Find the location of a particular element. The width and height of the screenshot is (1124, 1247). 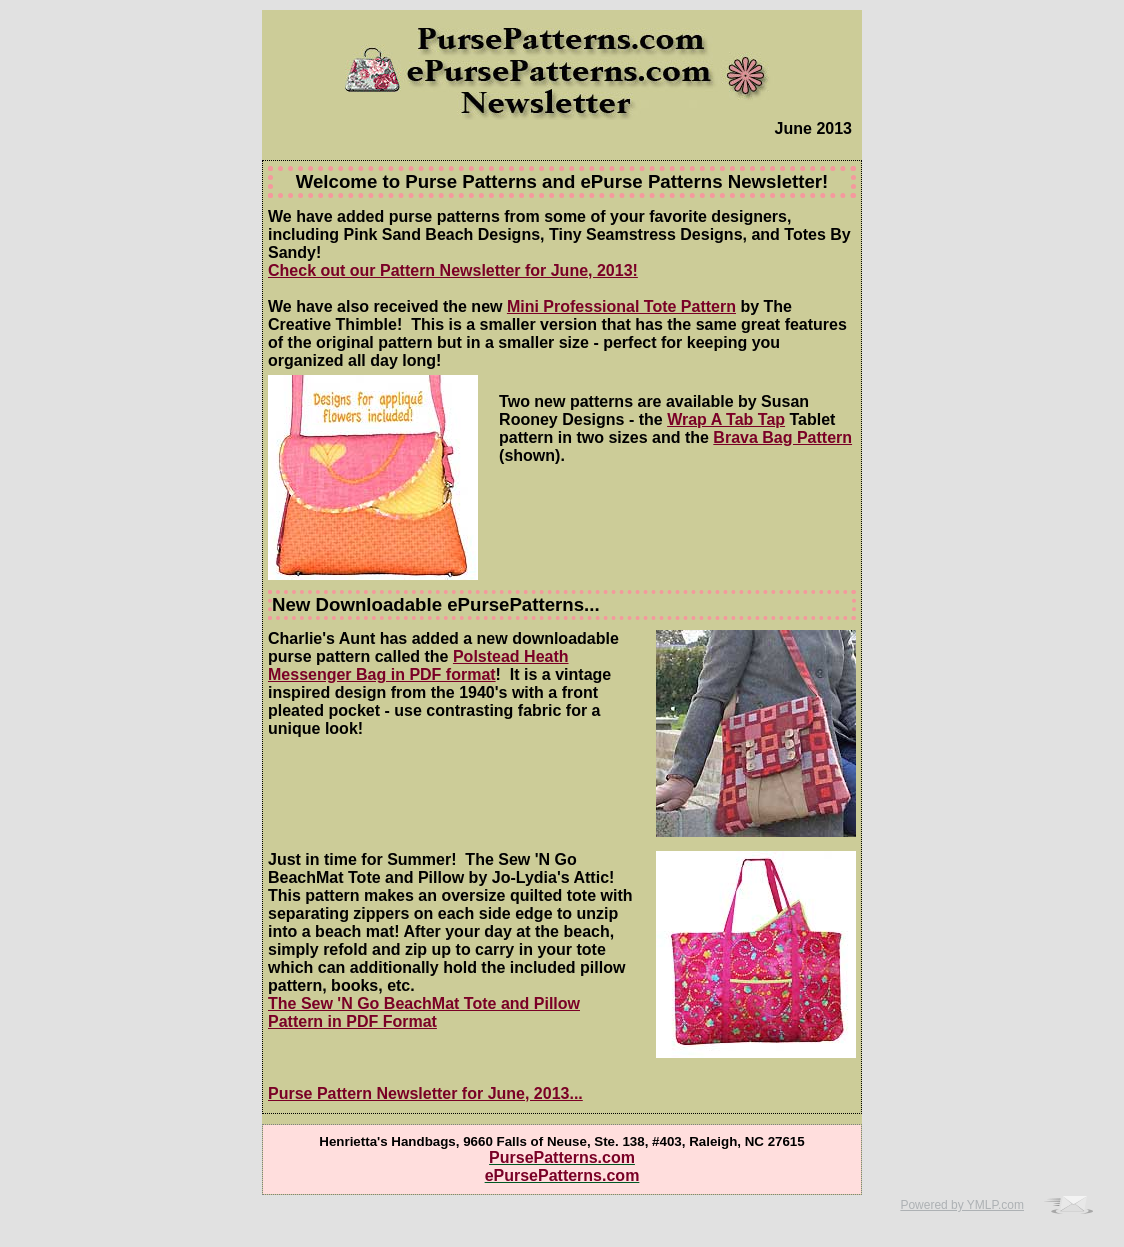

Brava Bag Pattern is located at coordinates (782, 437).